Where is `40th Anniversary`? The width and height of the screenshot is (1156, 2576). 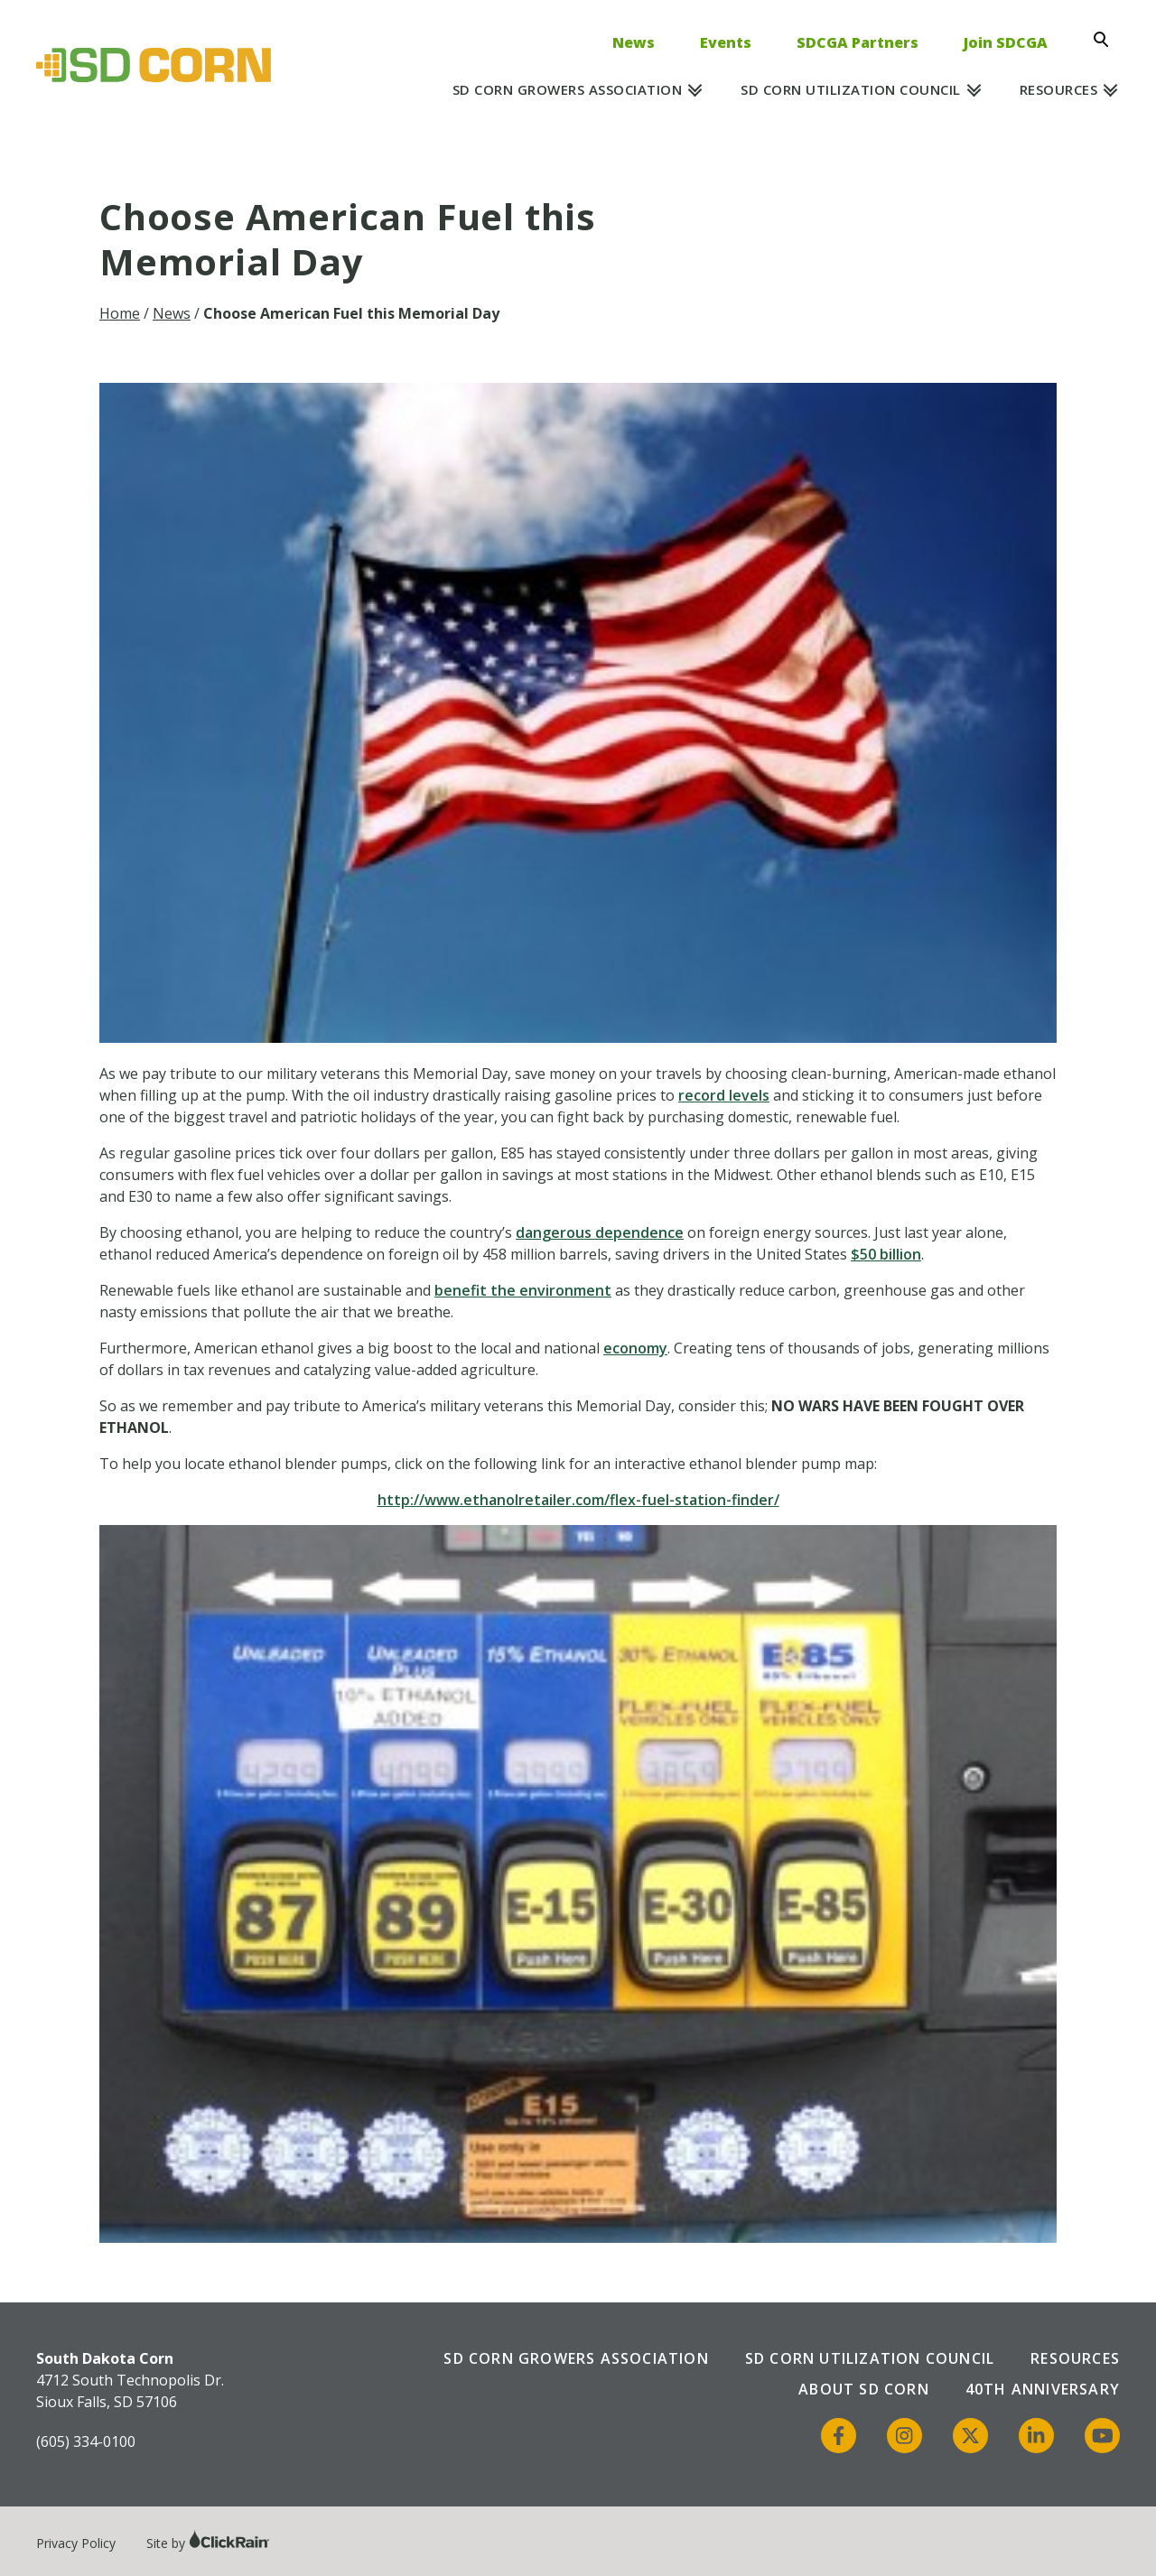
40th Anniversary is located at coordinates (1042, 2389).